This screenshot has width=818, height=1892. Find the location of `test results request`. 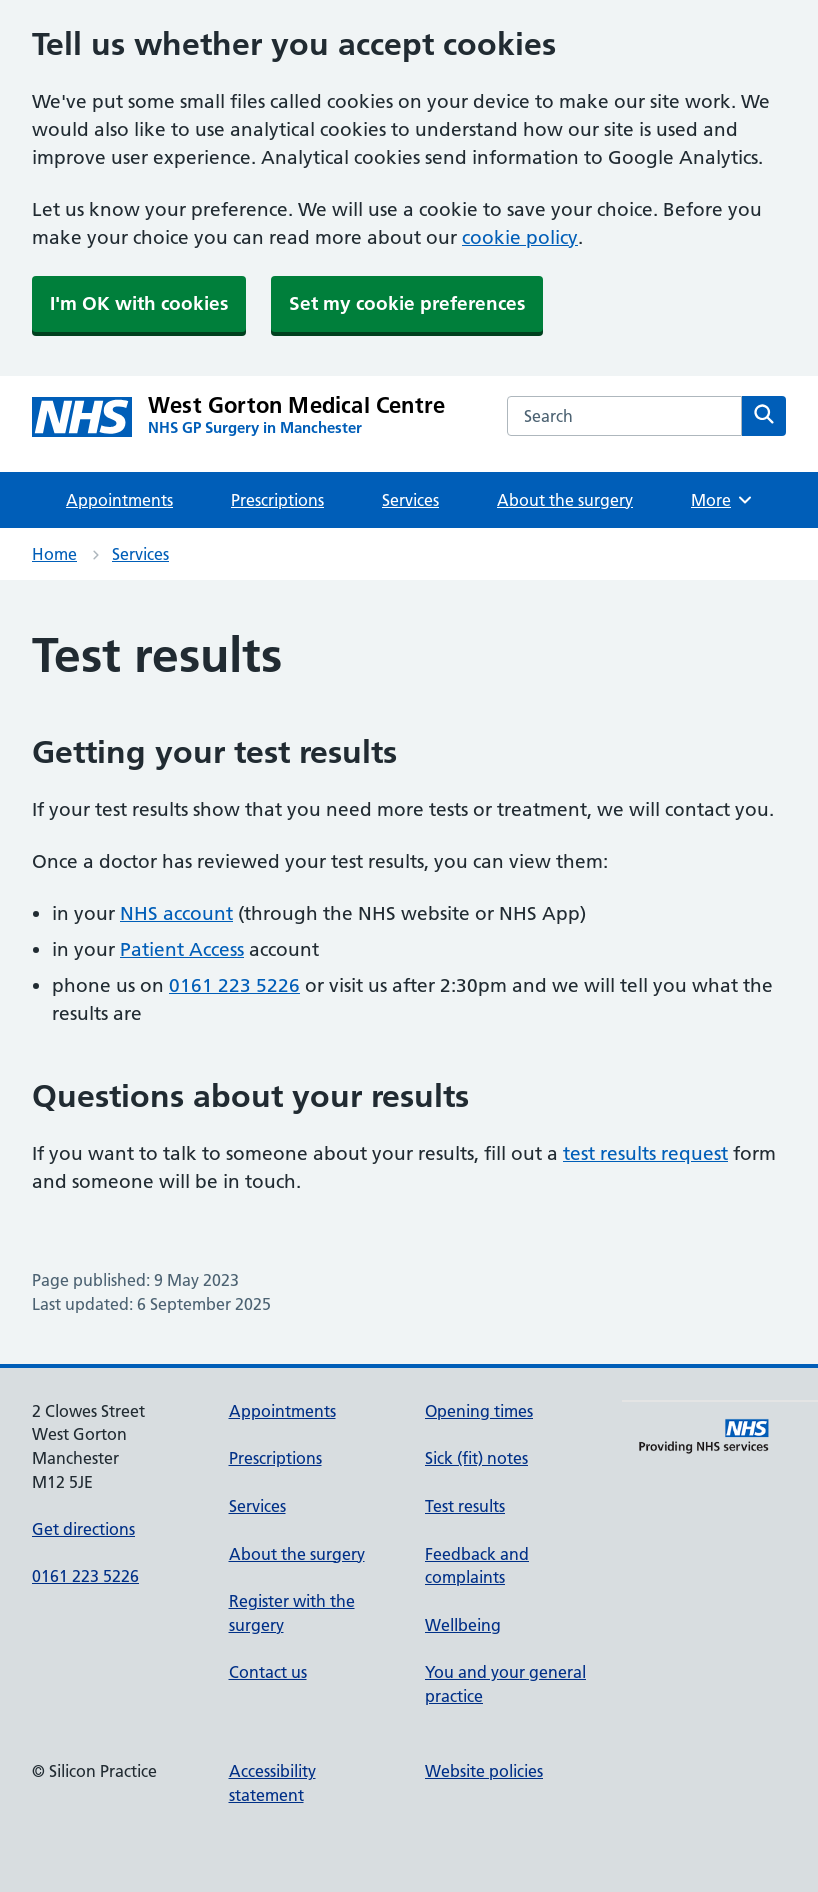

test results request is located at coordinates (645, 1153).